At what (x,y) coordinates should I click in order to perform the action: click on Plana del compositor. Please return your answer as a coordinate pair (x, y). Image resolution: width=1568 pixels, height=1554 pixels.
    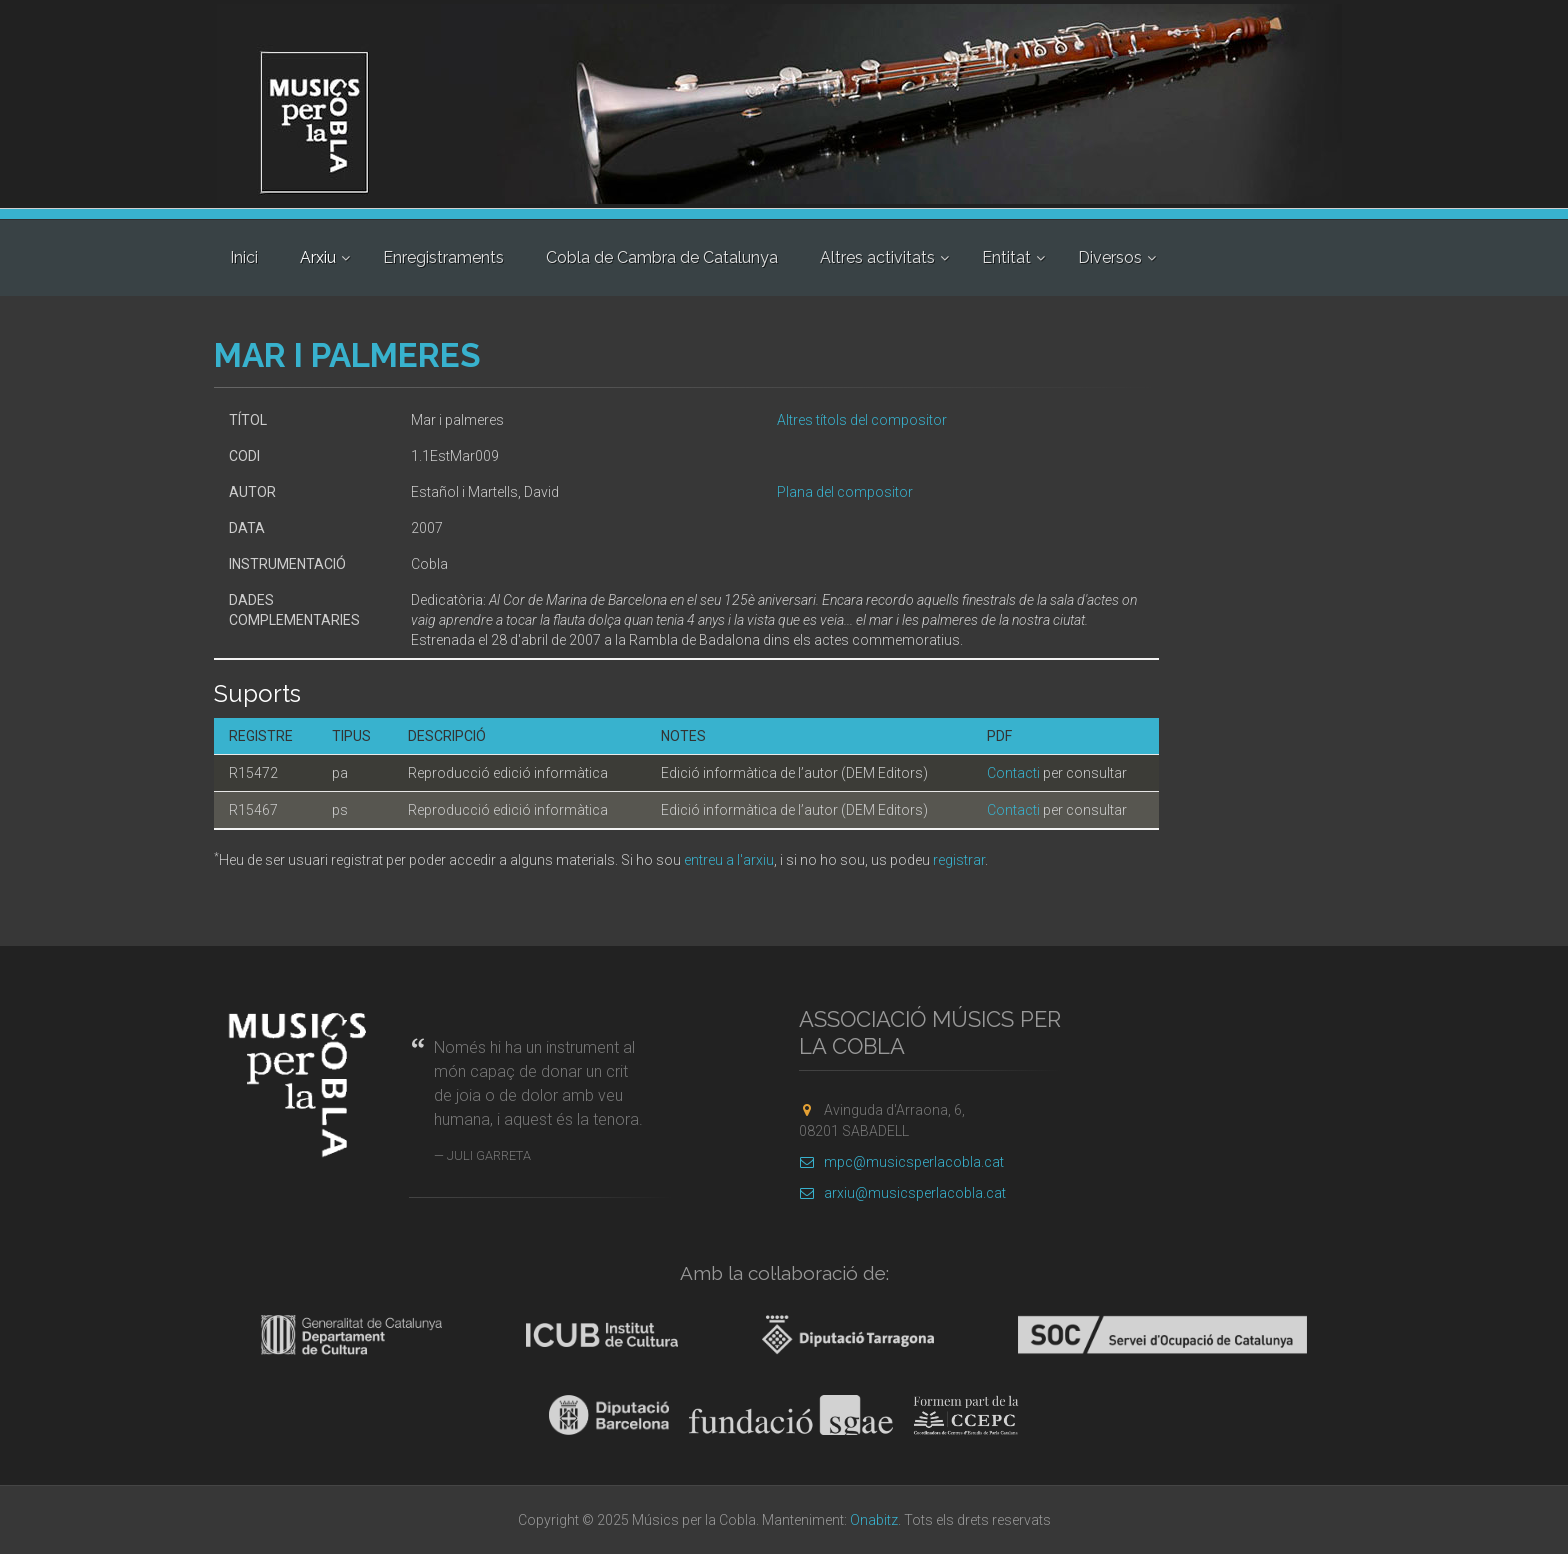
    Looking at the image, I should click on (845, 492).